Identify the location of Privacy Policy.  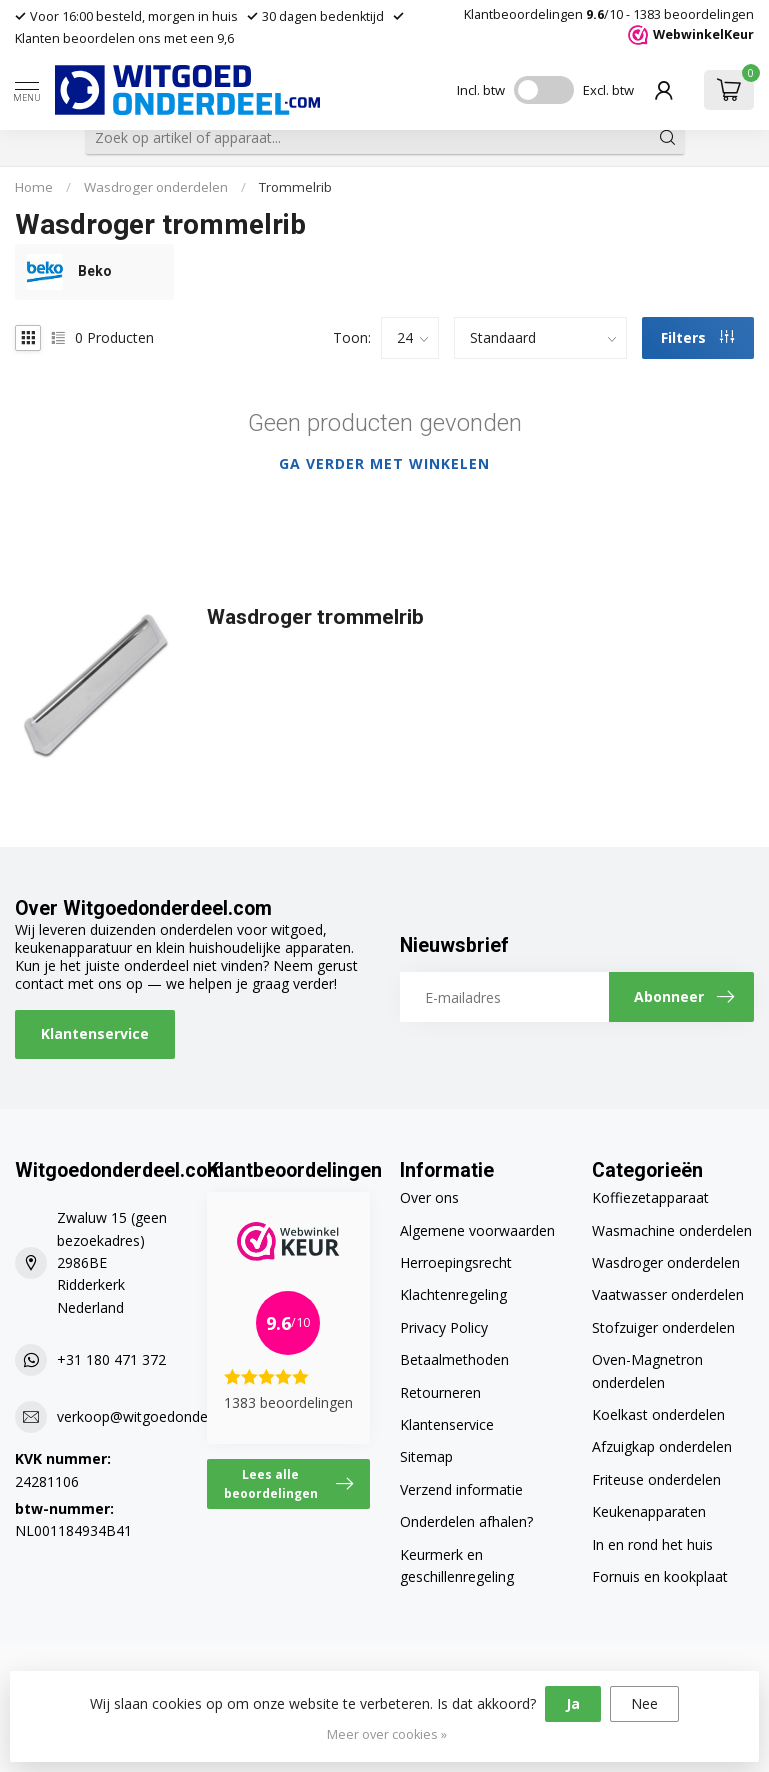
(444, 1327).